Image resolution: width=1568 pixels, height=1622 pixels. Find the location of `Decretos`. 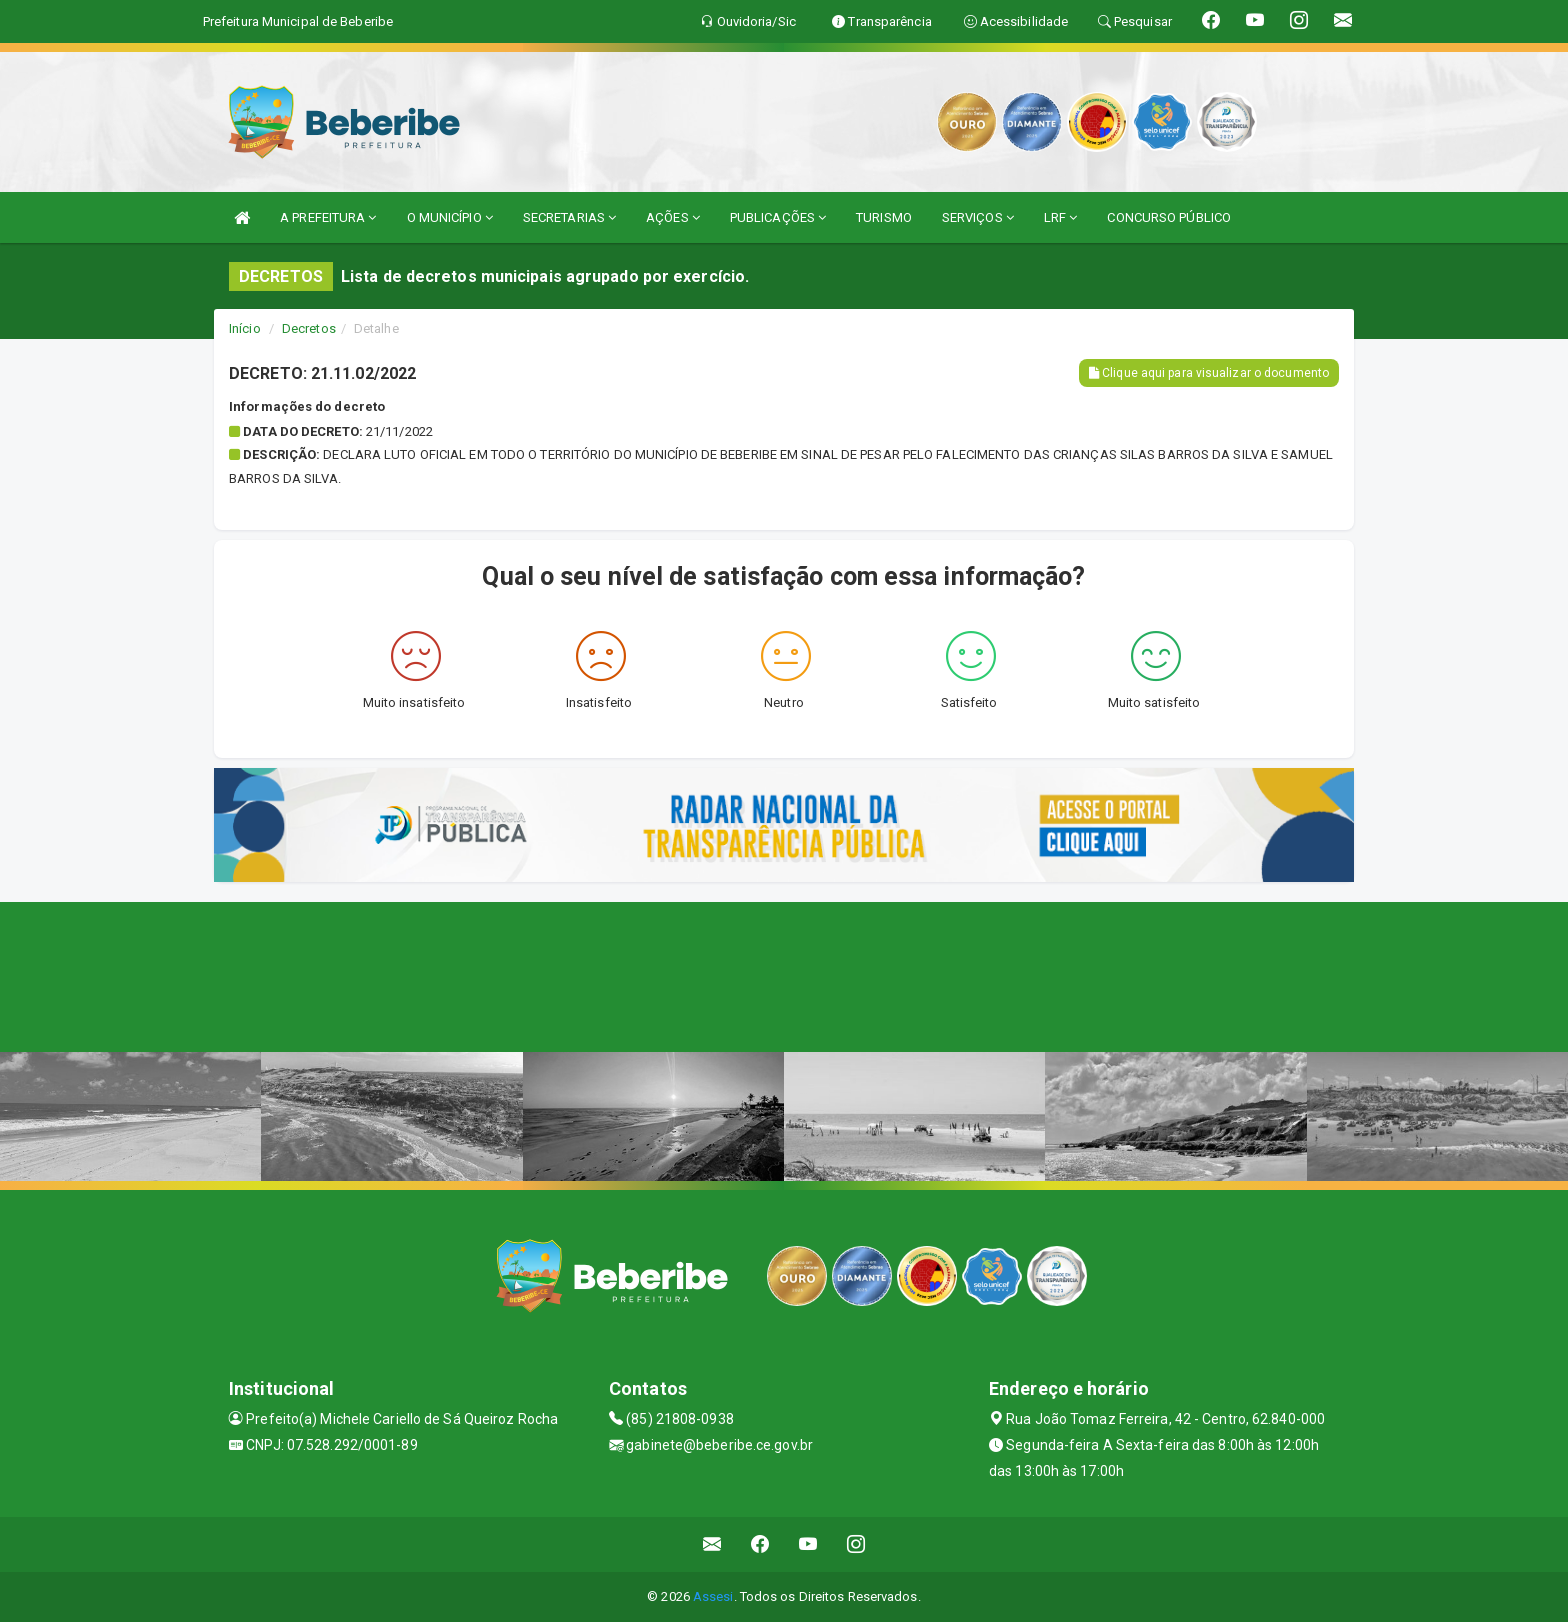

Decretos is located at coordinates (309, 328).